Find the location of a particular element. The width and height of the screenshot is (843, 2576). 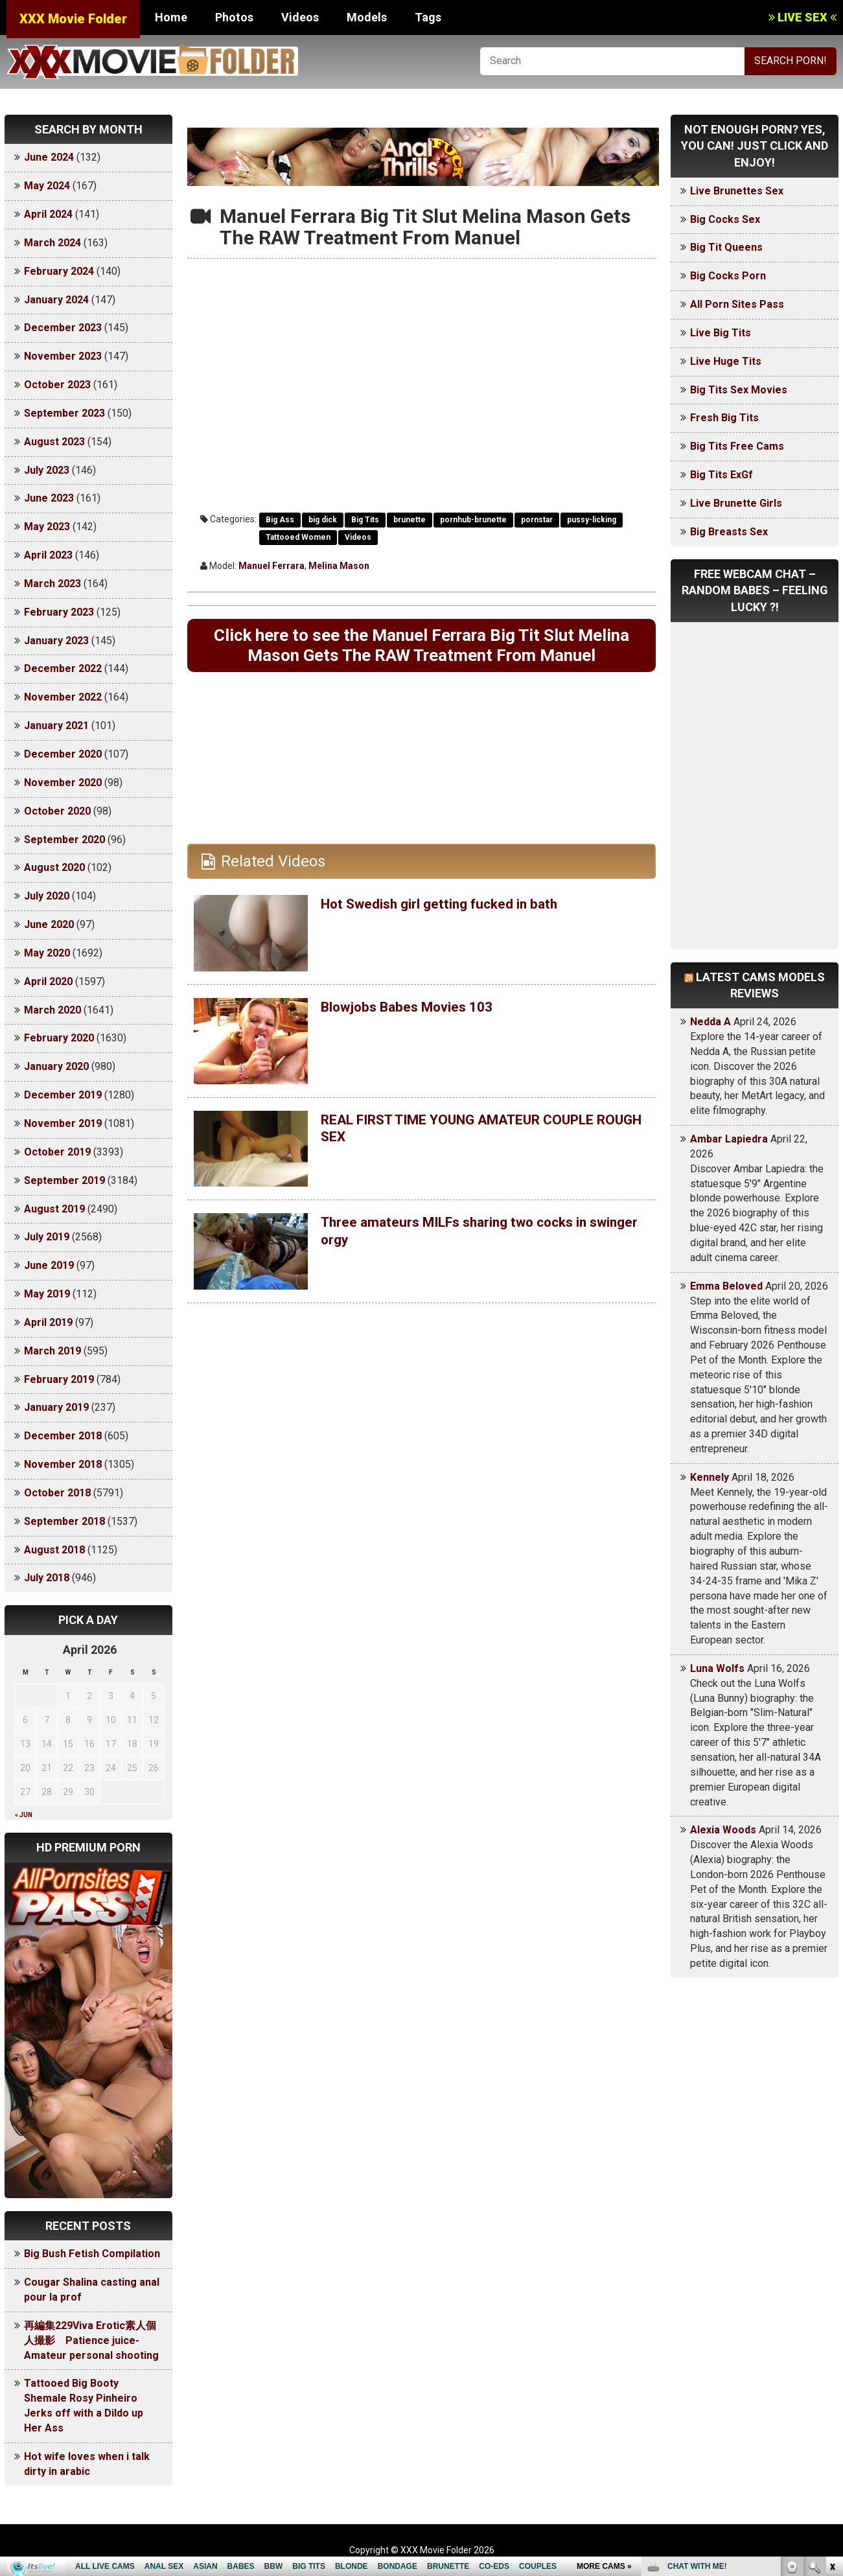

Home is located at coordinates (171, 17).